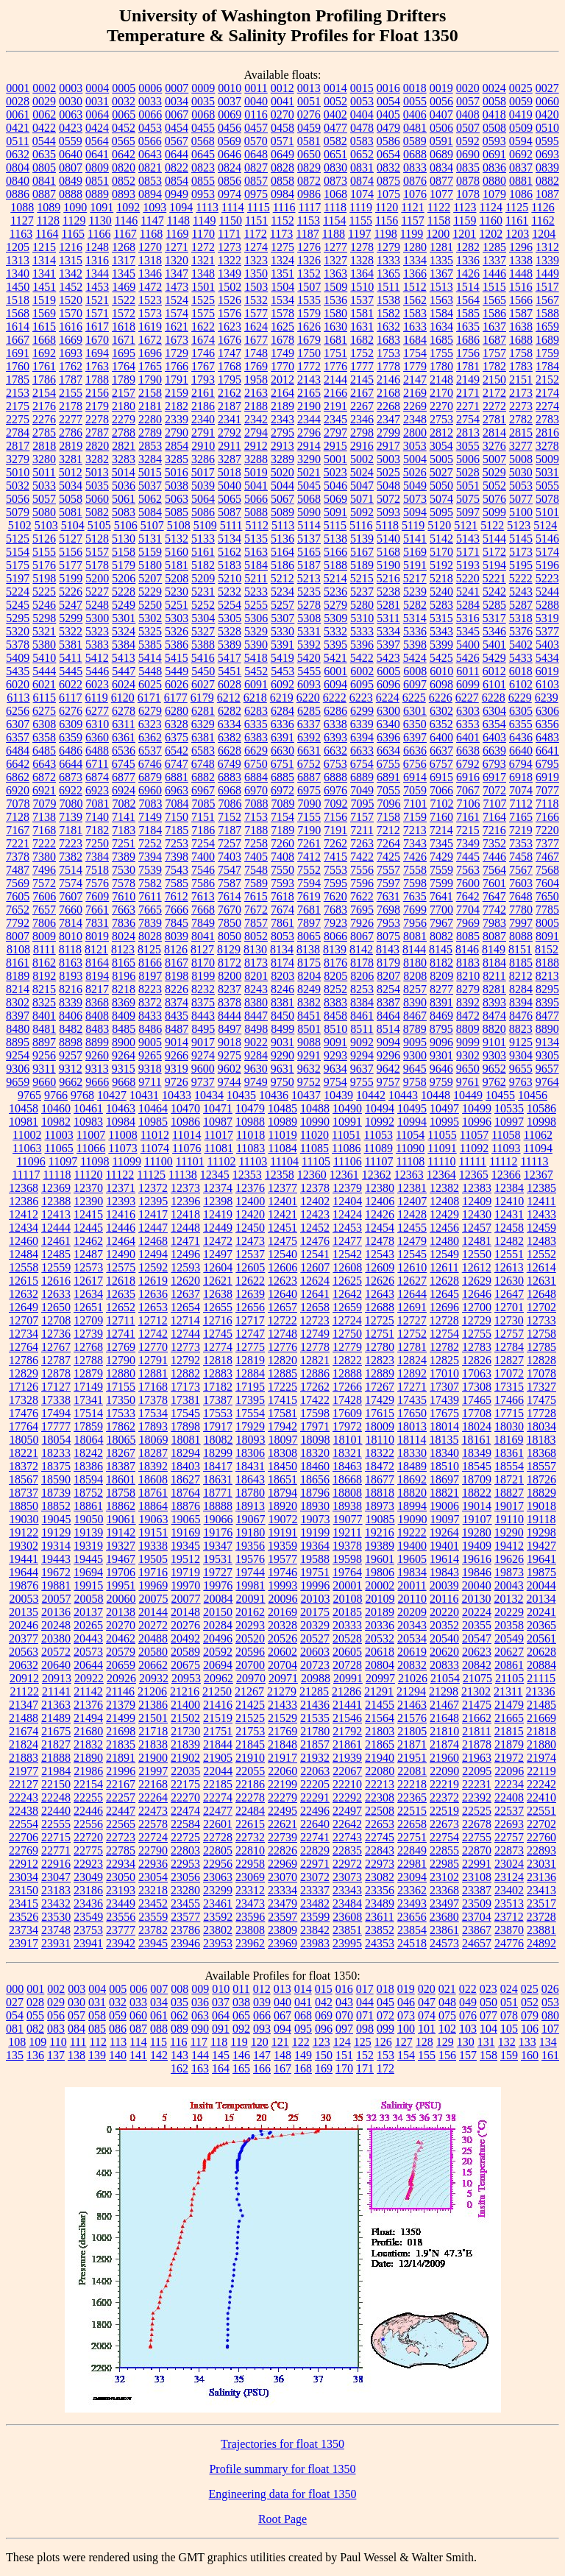 The image size is (565, 2576). I want to click on 19169, so click(185, 1532).